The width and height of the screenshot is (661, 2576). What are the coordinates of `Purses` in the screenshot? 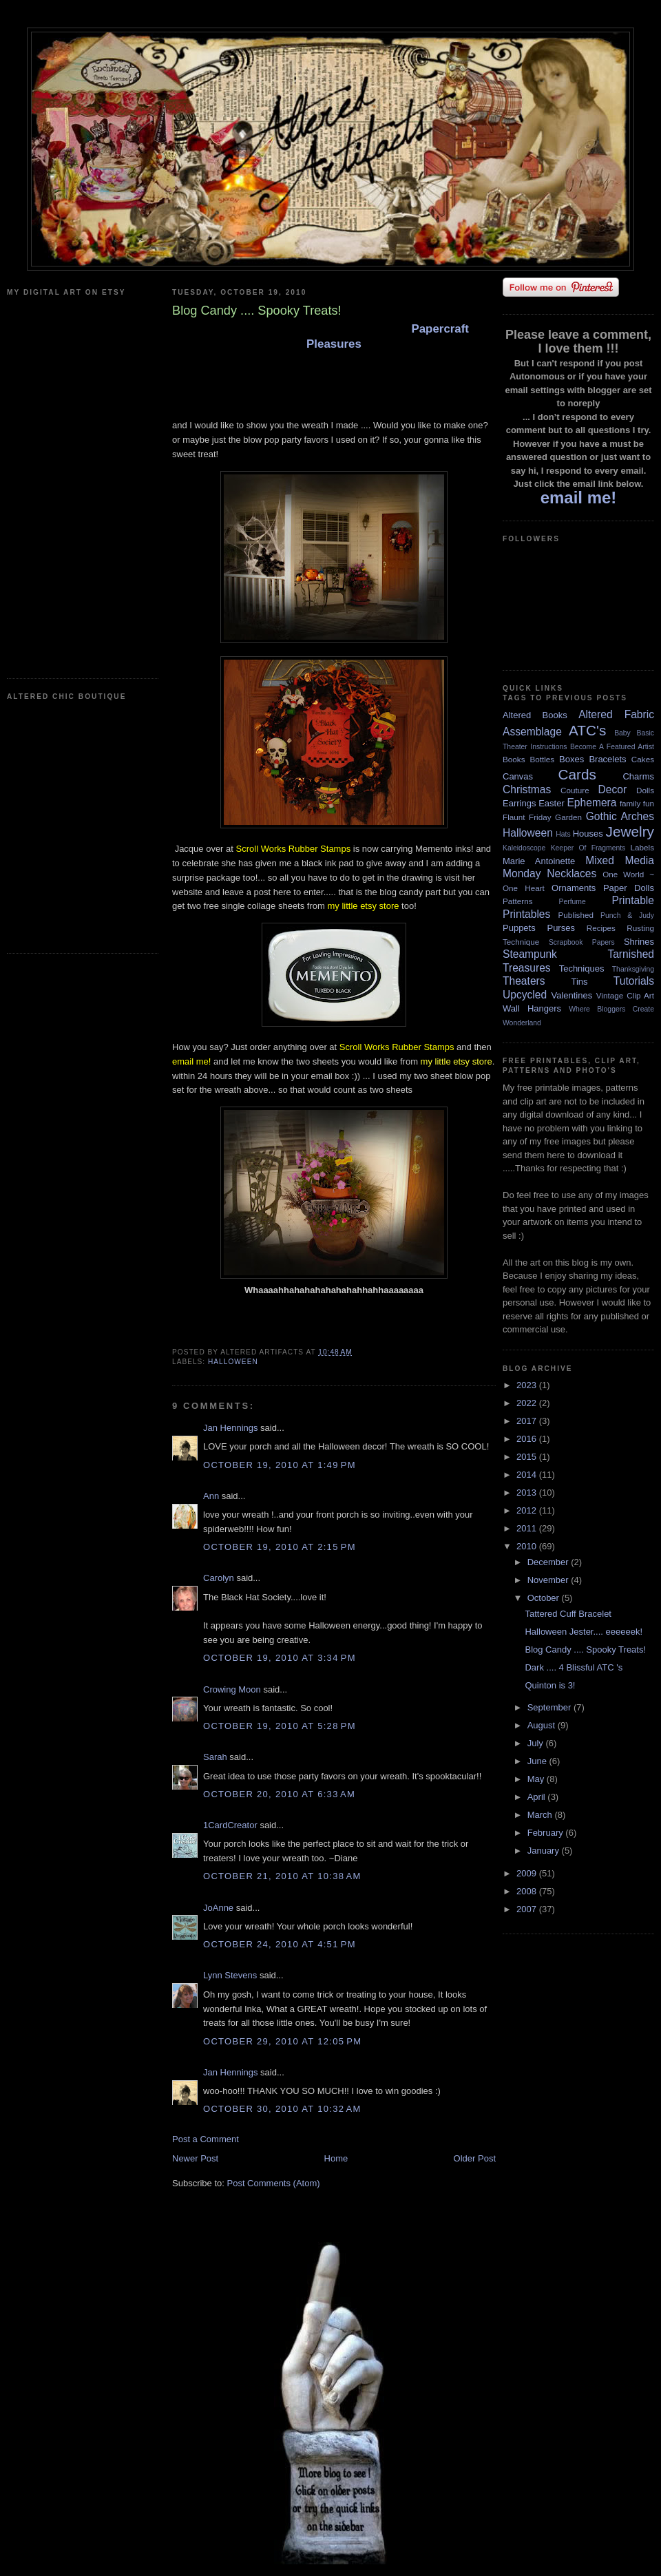 It's located at (560, 928).